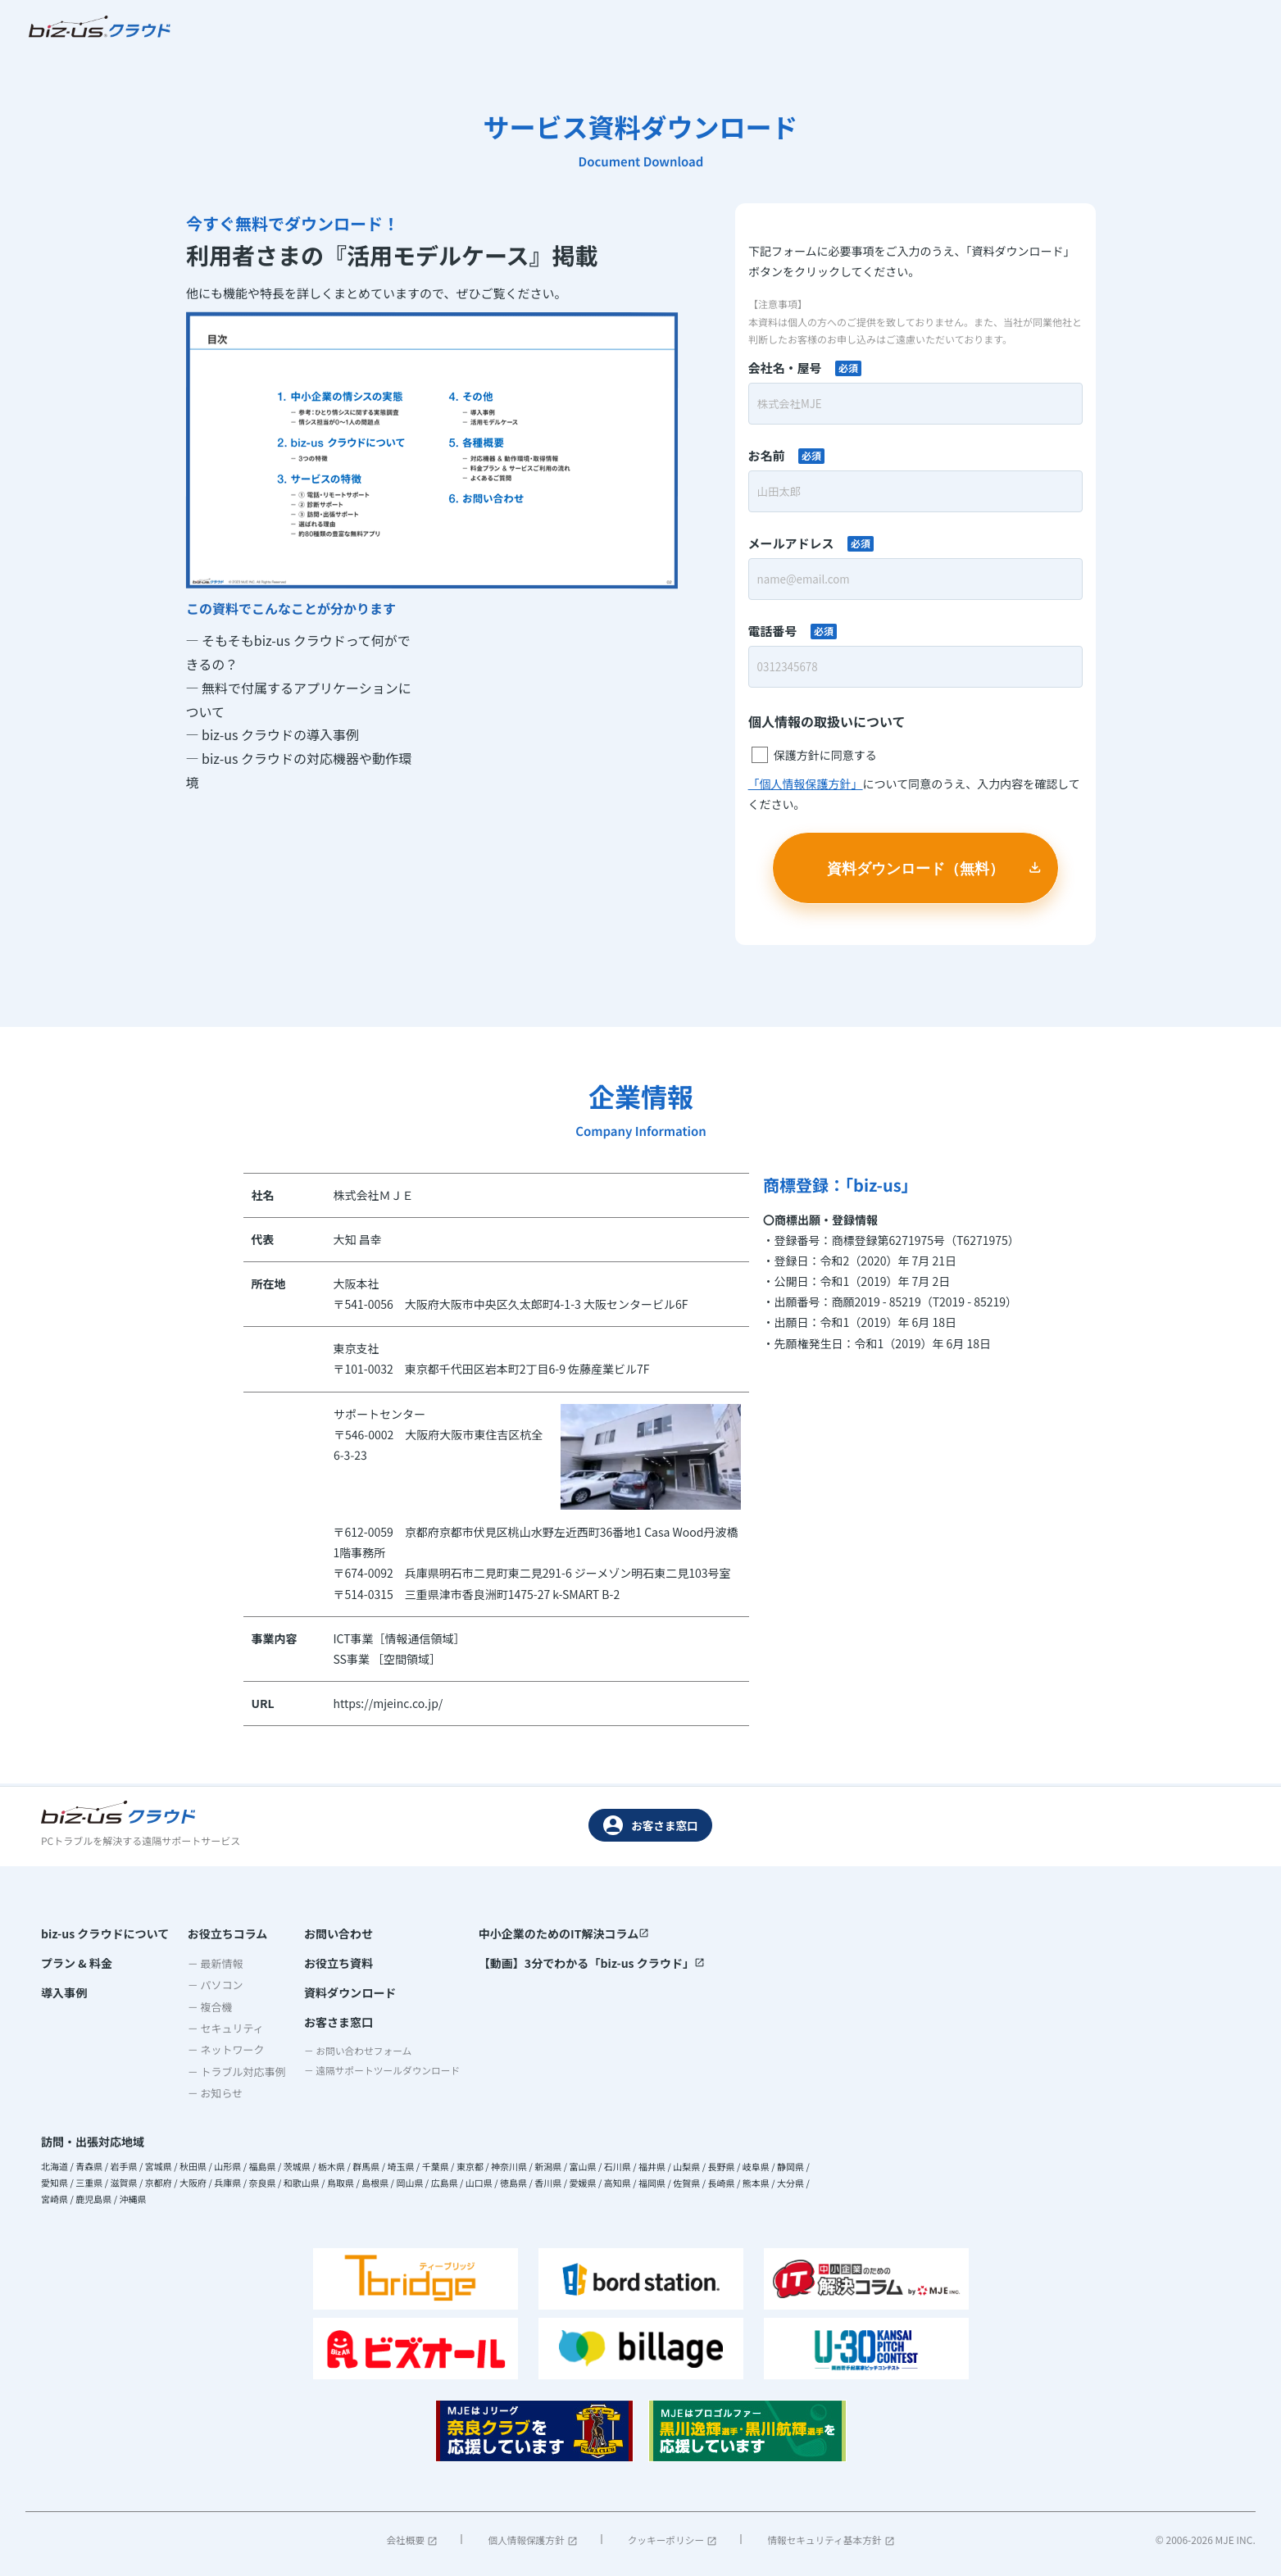 This screenshot has width=1281, height=2576. What do you see at coordinates (592, 1964) in the screenshot?
I see `【動画】3分でわかる「biz-us クラウド」` at bounding box center [592, 1964].